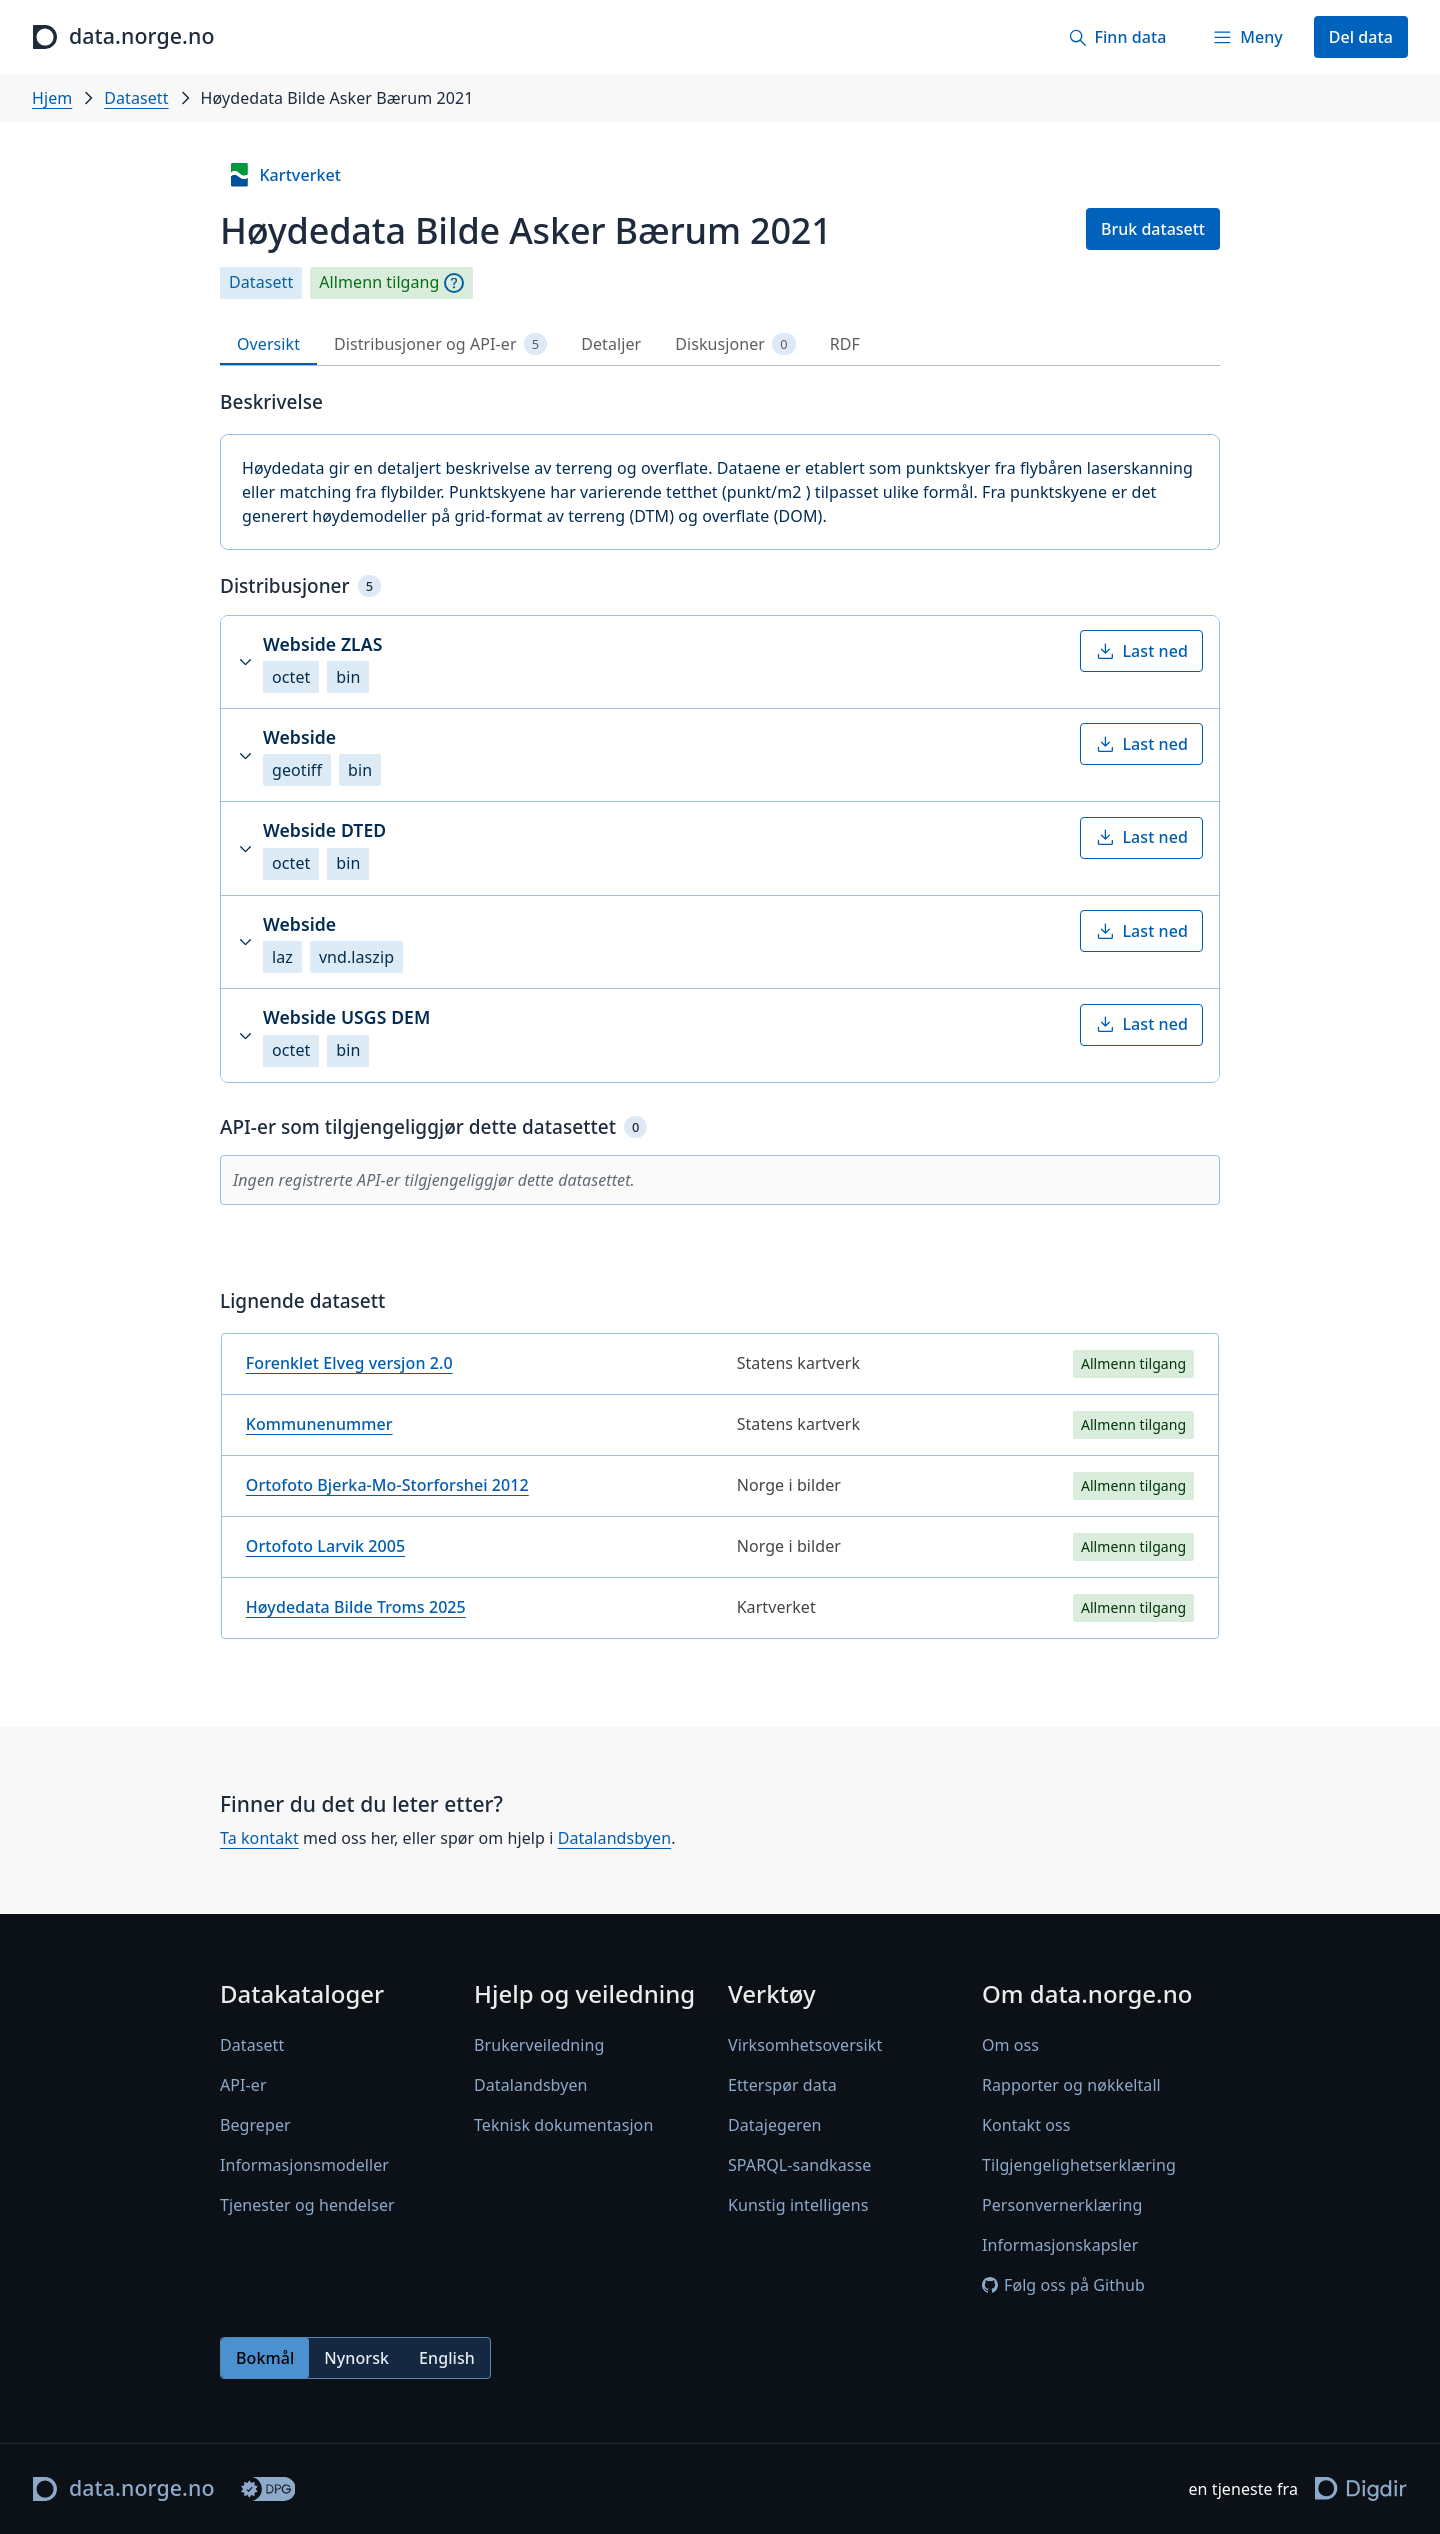 The height and width of the screenshot is (2534, 1440). Describe the element at coordinates (440, 344) in the screenshot. I see `Distribusjoner og API-er [tab]` at that location.